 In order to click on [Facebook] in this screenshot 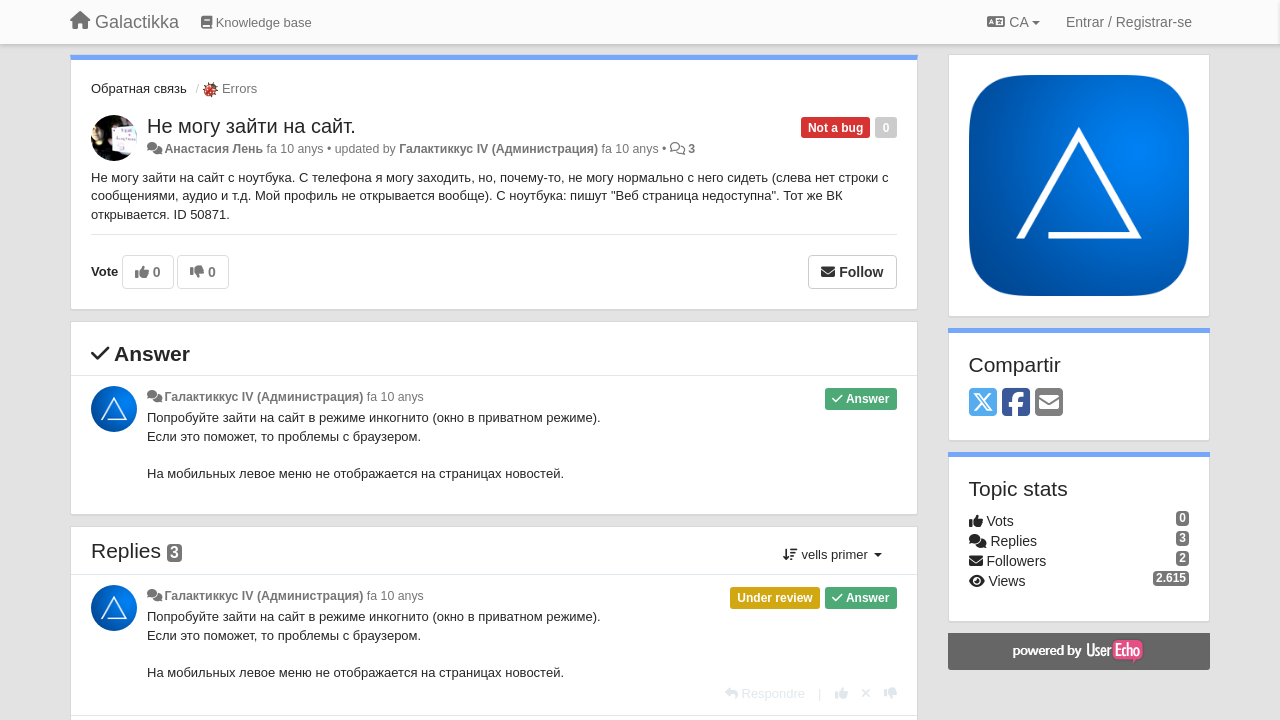, I will do `click(1016, 403)`.